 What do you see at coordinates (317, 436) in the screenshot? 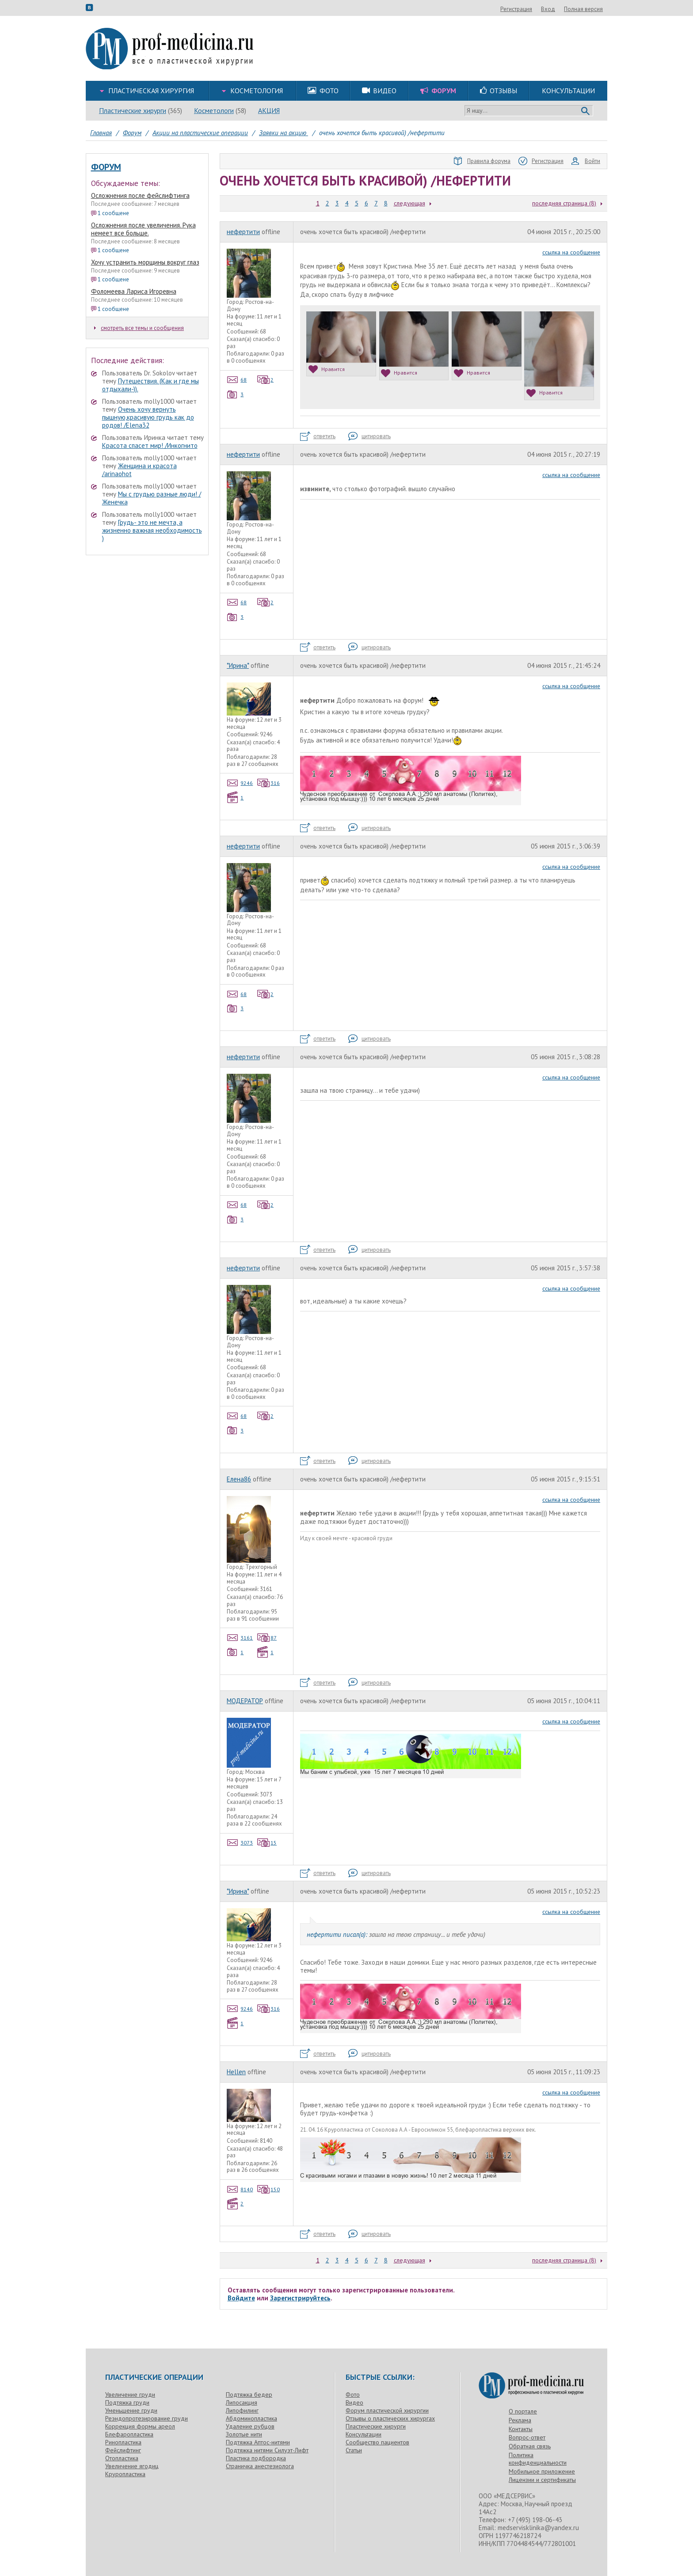
I see `ответить` at bounding box center [317, 436].